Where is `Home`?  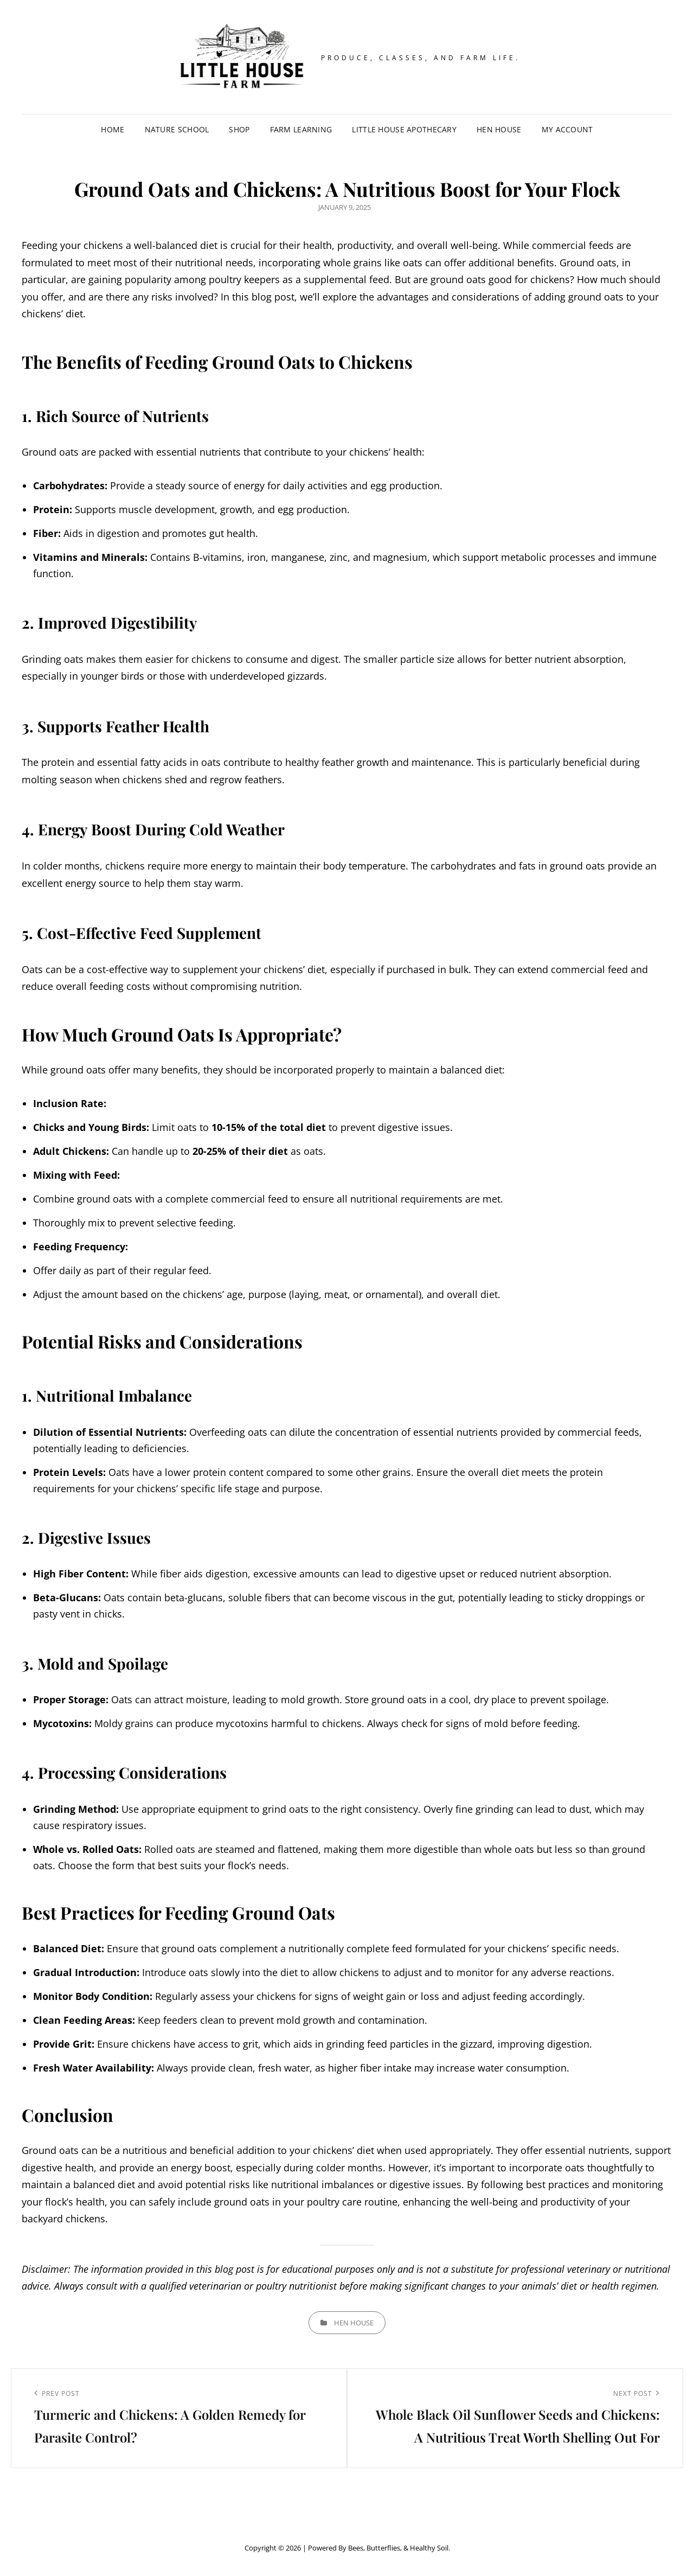 Home is located at coordinates (112, 129).